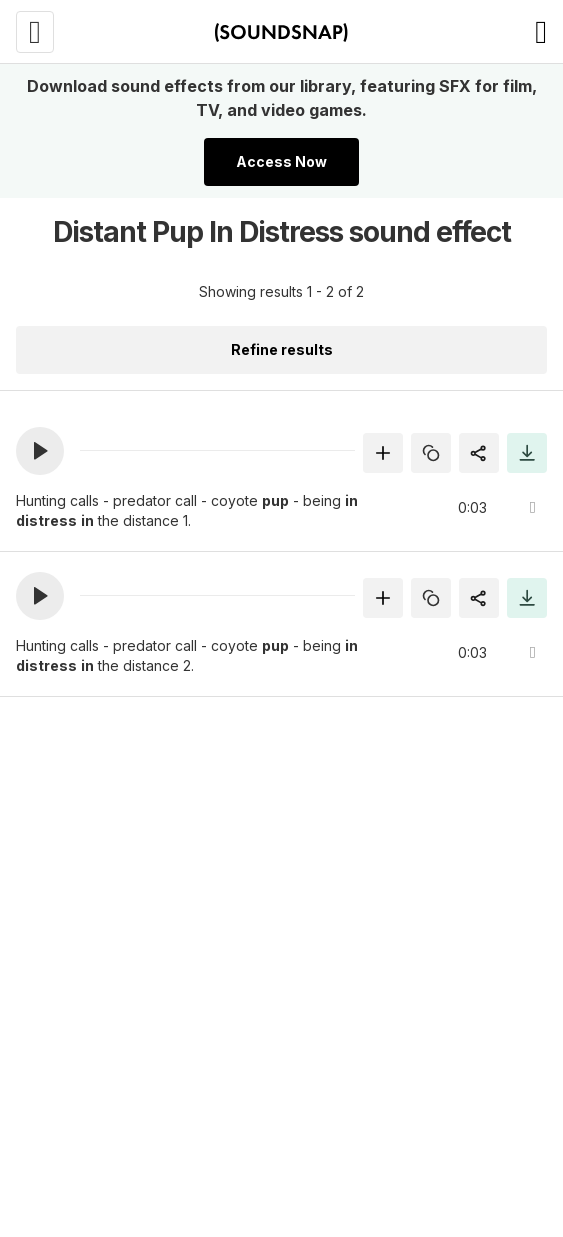 The width and height of the screenshot is (563, 1237). Describe the element at coordinates (40, 451) in the screenshot. I see `[button]` at that location.